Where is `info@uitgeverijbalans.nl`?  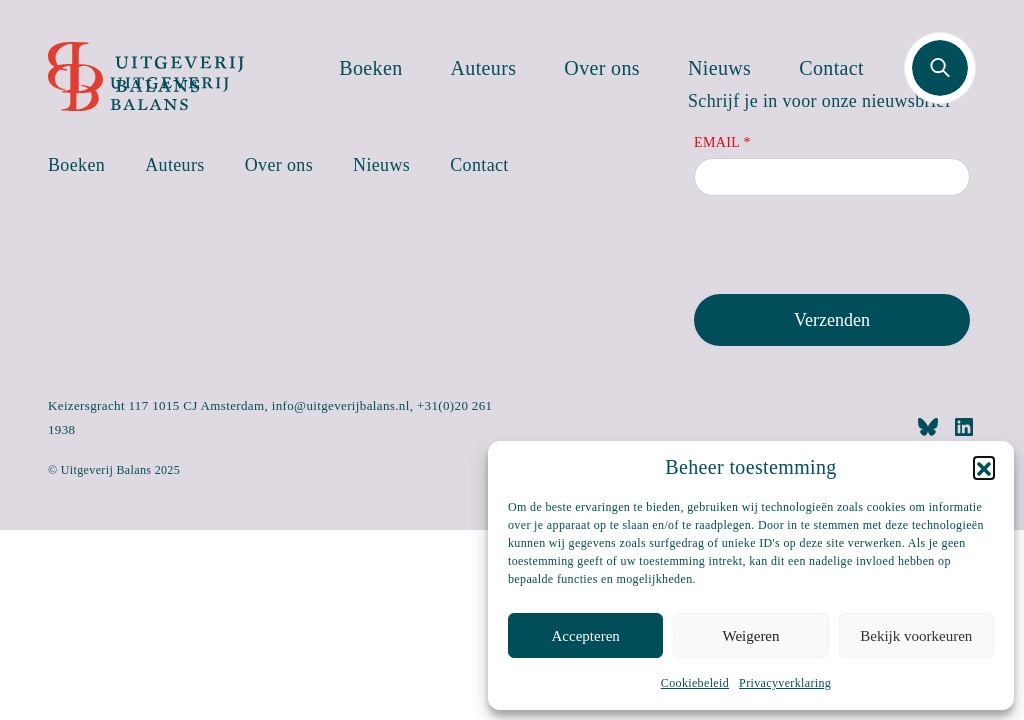 info@uitgeverijbalans.nl is located at coordinates (341, 405).